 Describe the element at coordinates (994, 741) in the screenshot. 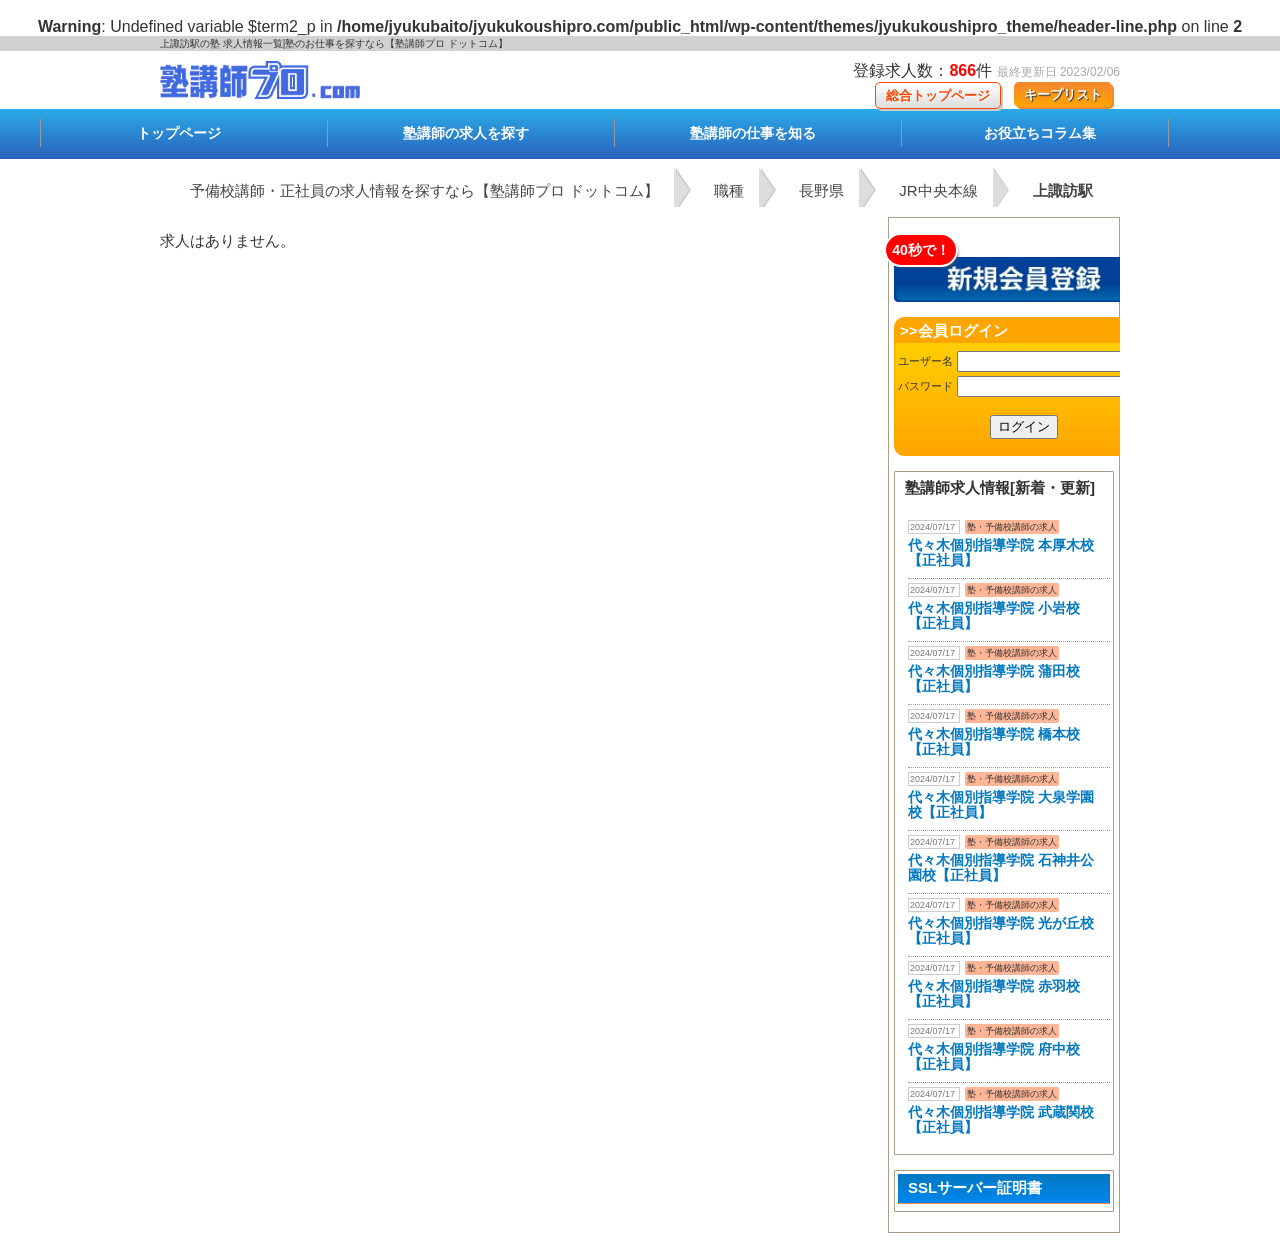

I see `代々木個別指導学院 橋本校【正社員】` at that location.